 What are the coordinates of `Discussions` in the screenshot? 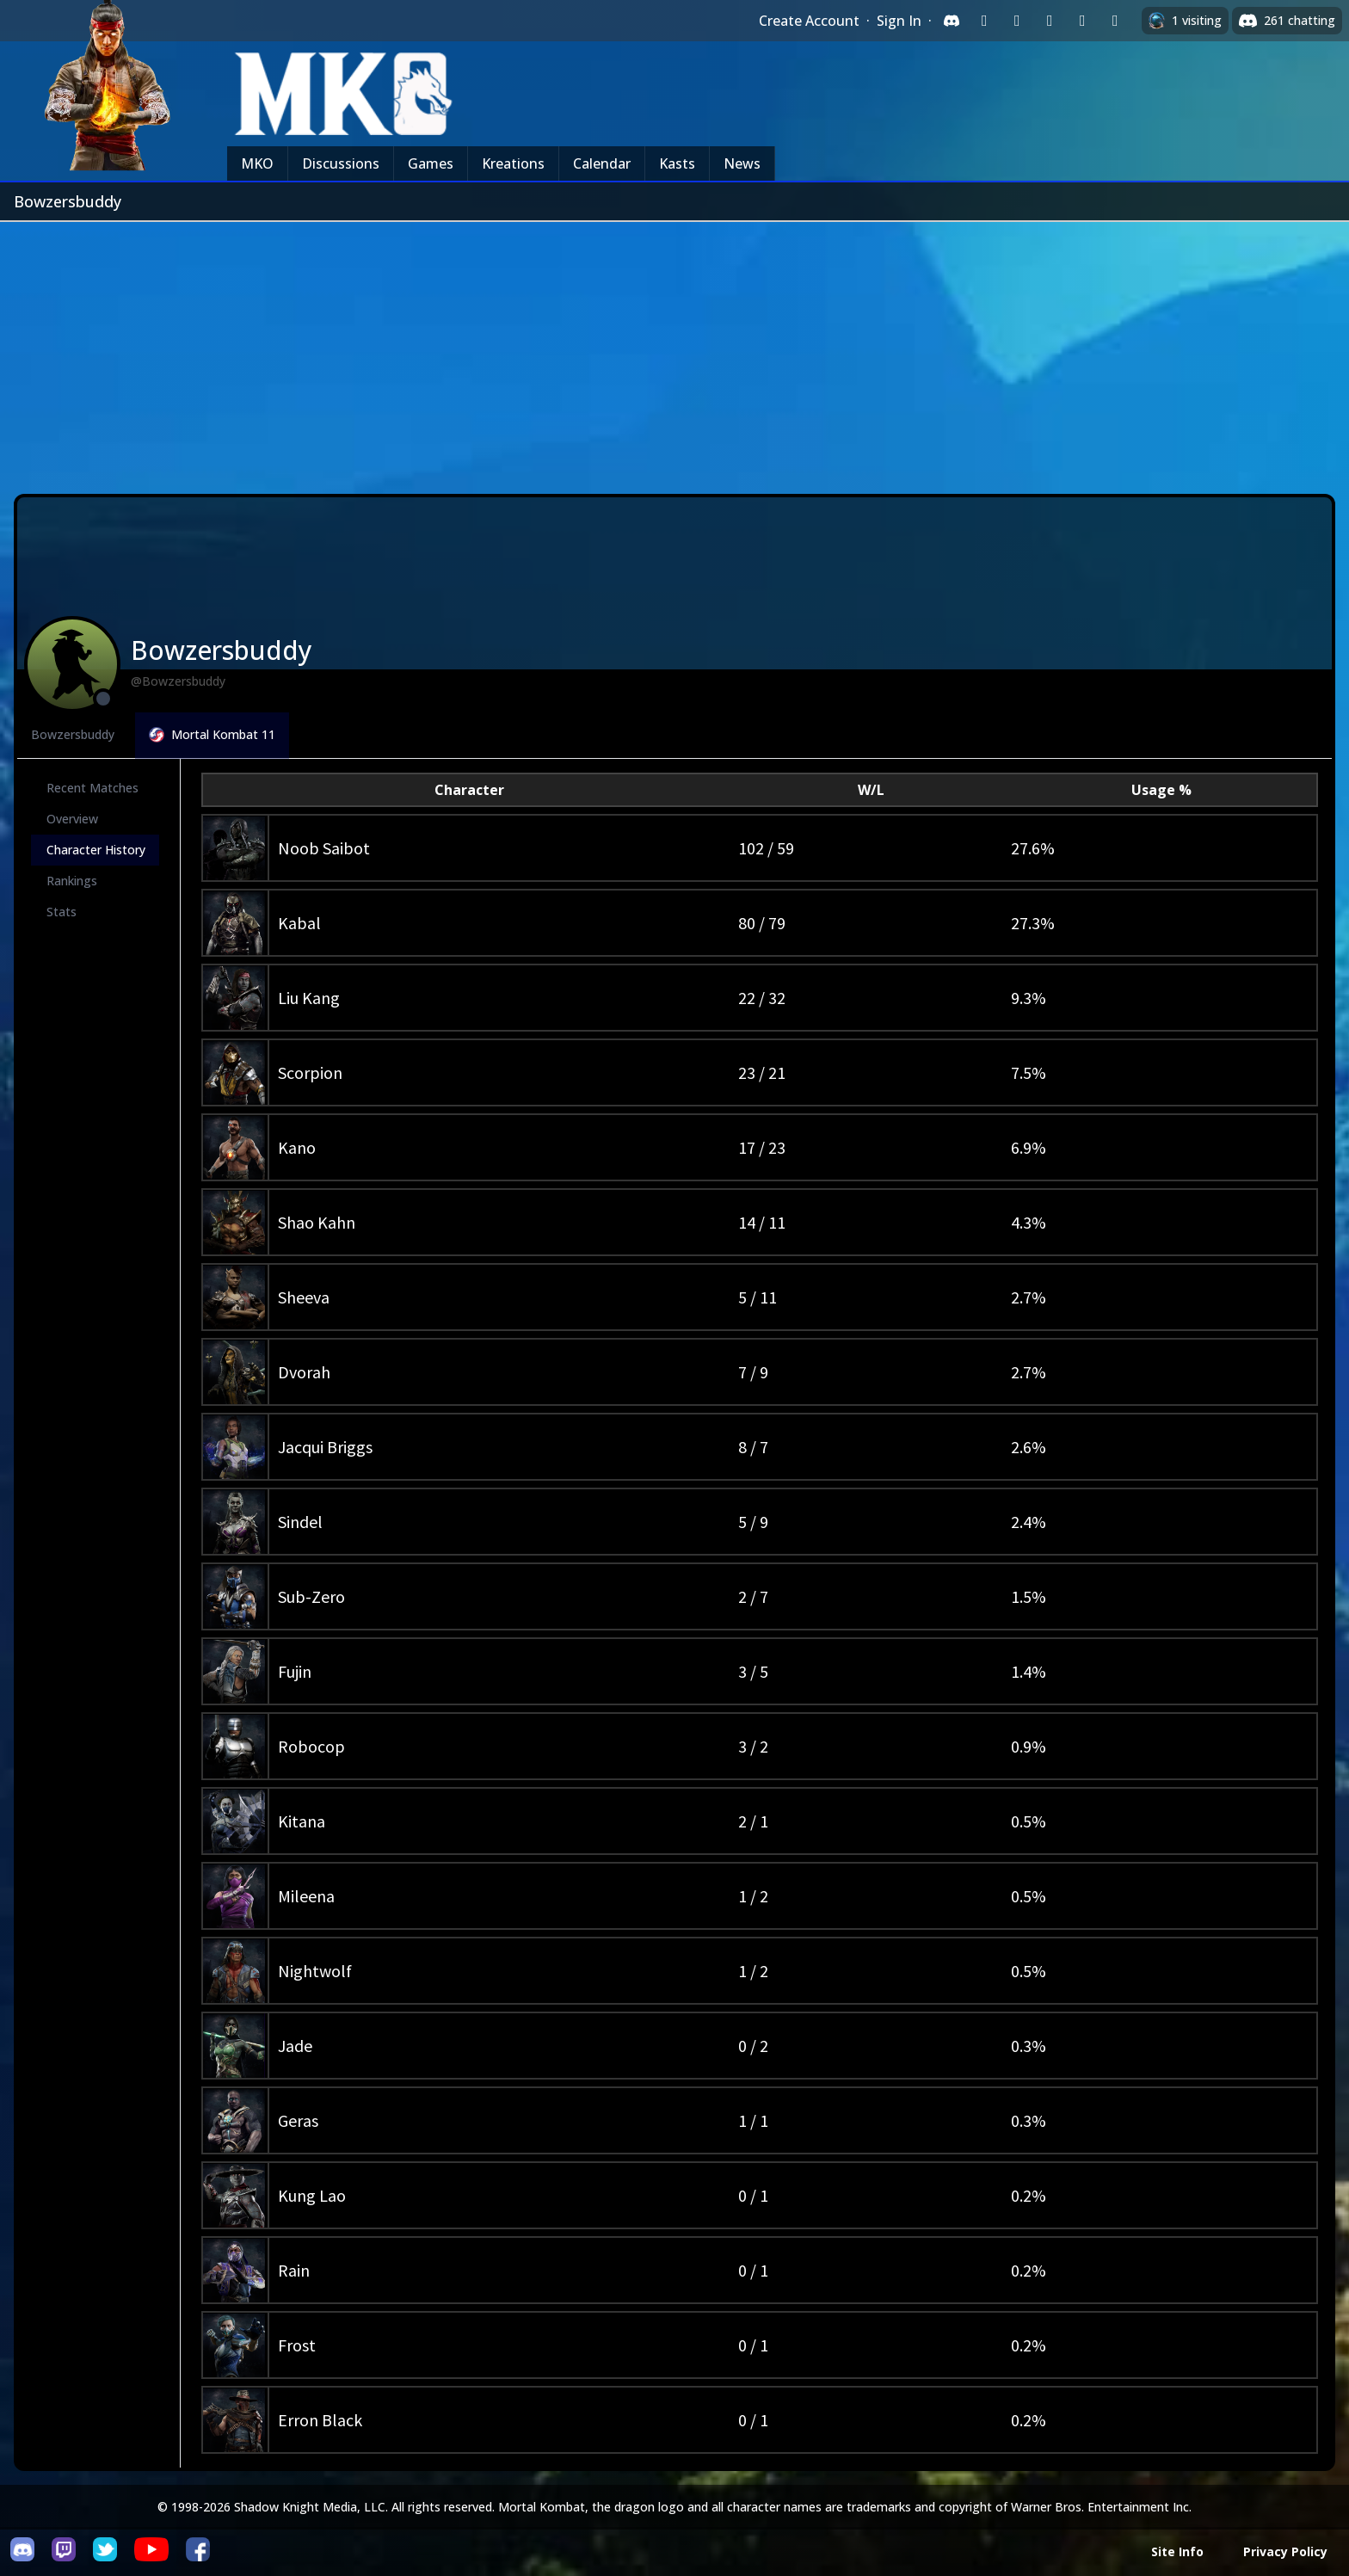 It's located at (340, 163).